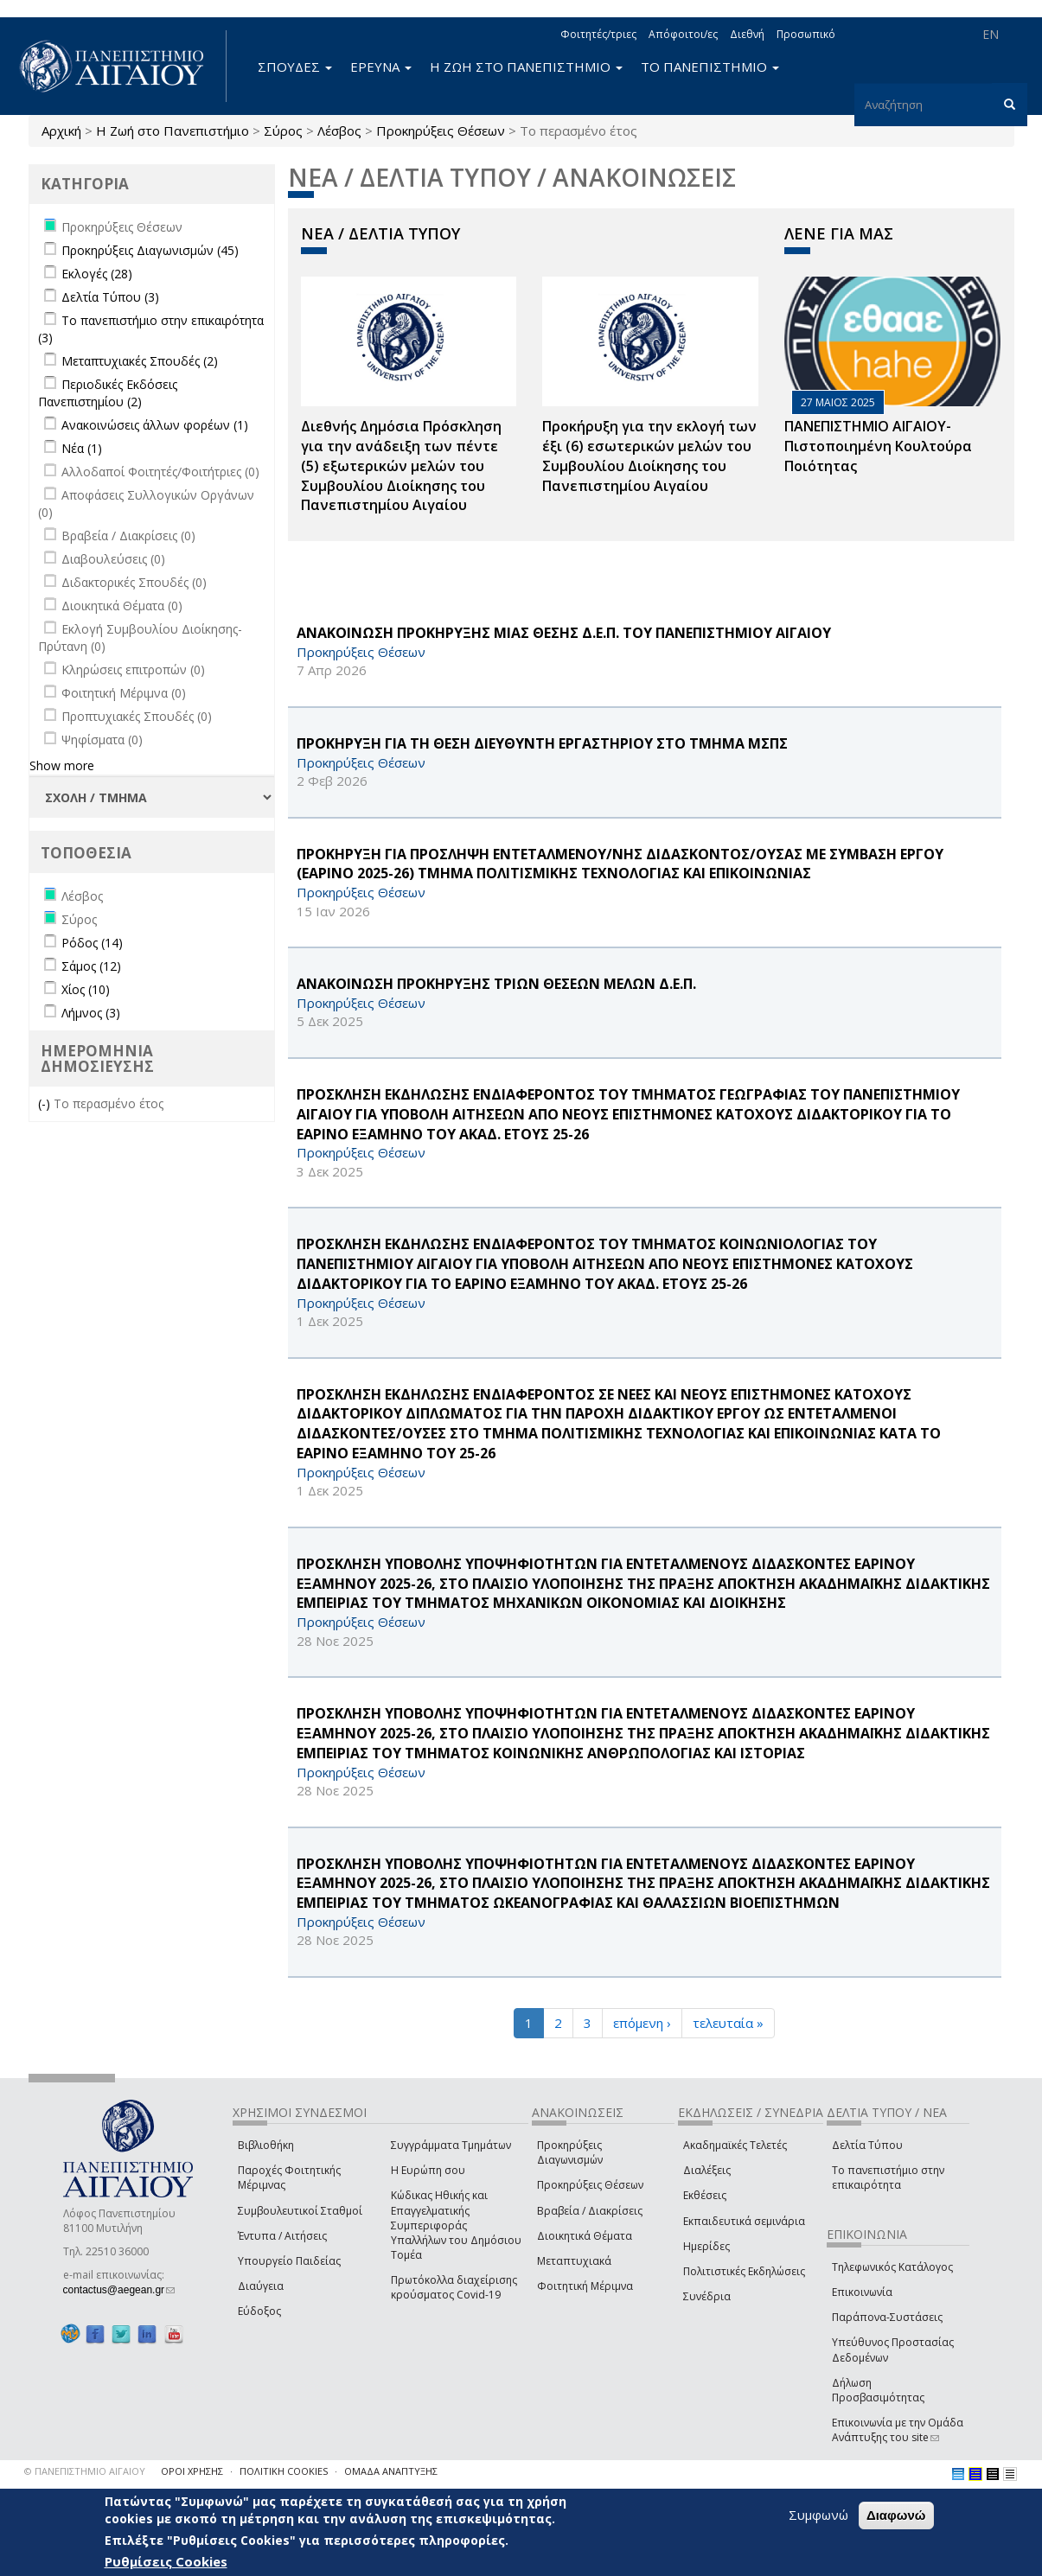  Describe the element at coordinates (710, 66) in the screenshot. I see `ΤΟ ΠΑΝΕΠΙΣΤΗΜΙΟ` at that location.